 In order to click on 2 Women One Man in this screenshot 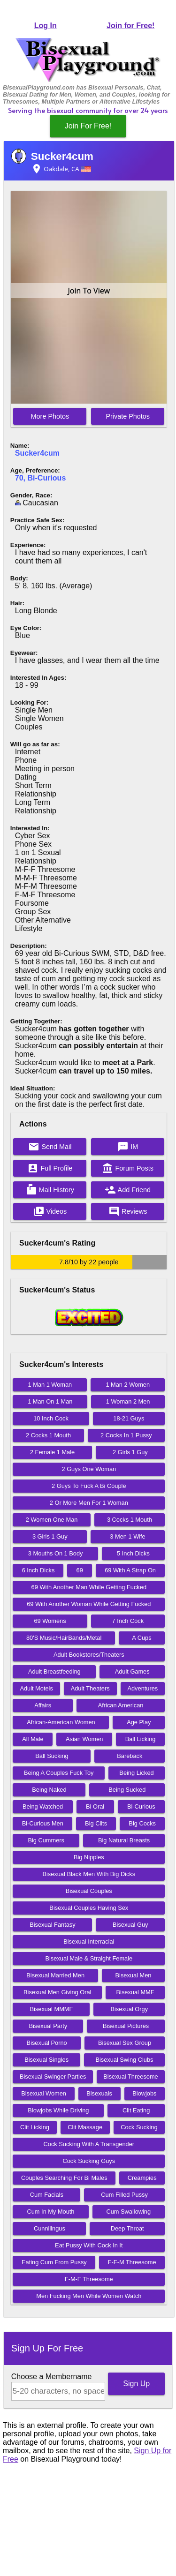, I will do `click(52, 1519)`.